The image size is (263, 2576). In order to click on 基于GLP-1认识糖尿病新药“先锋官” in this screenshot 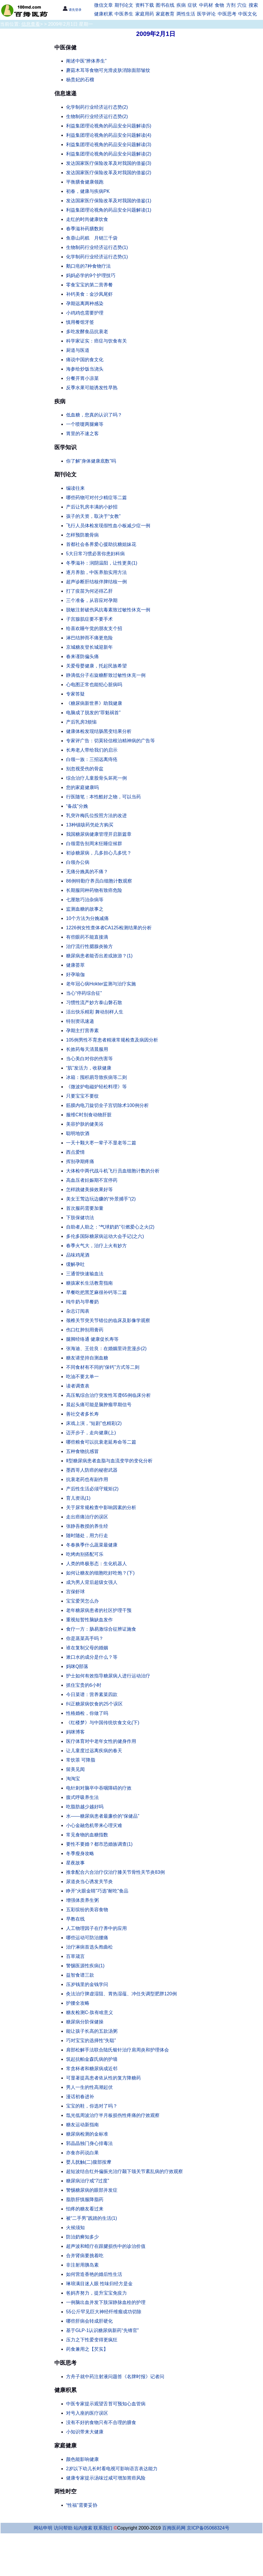, I will do `click(102, 2330)`.